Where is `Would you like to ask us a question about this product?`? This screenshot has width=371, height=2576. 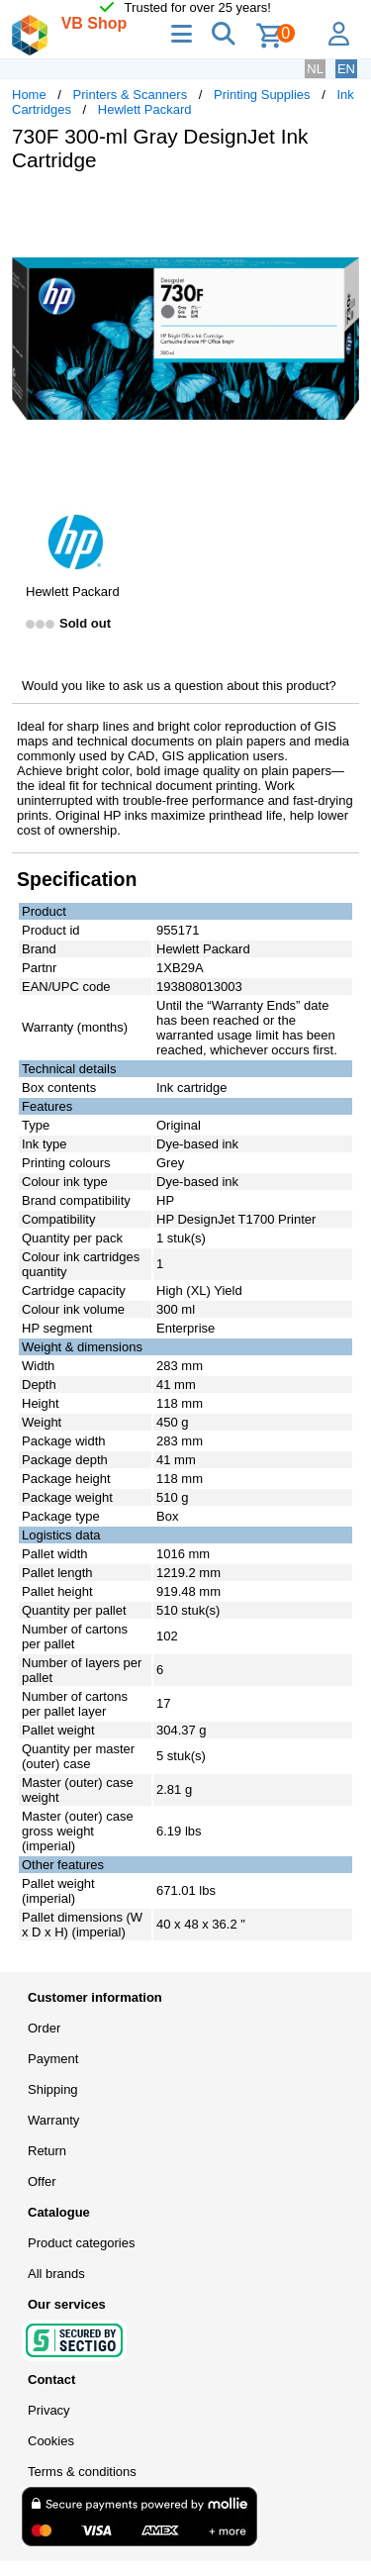
Would you like to ask us a question about this product? is located at coordinates (179, 685).